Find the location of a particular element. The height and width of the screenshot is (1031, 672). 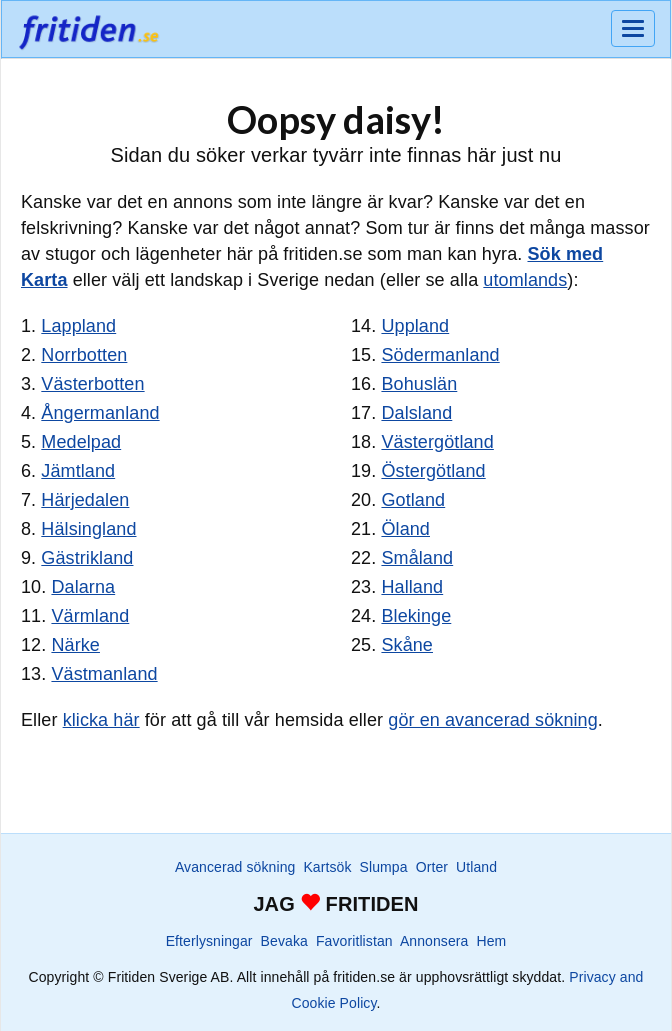

Närke is located at coordinates (75, 645).